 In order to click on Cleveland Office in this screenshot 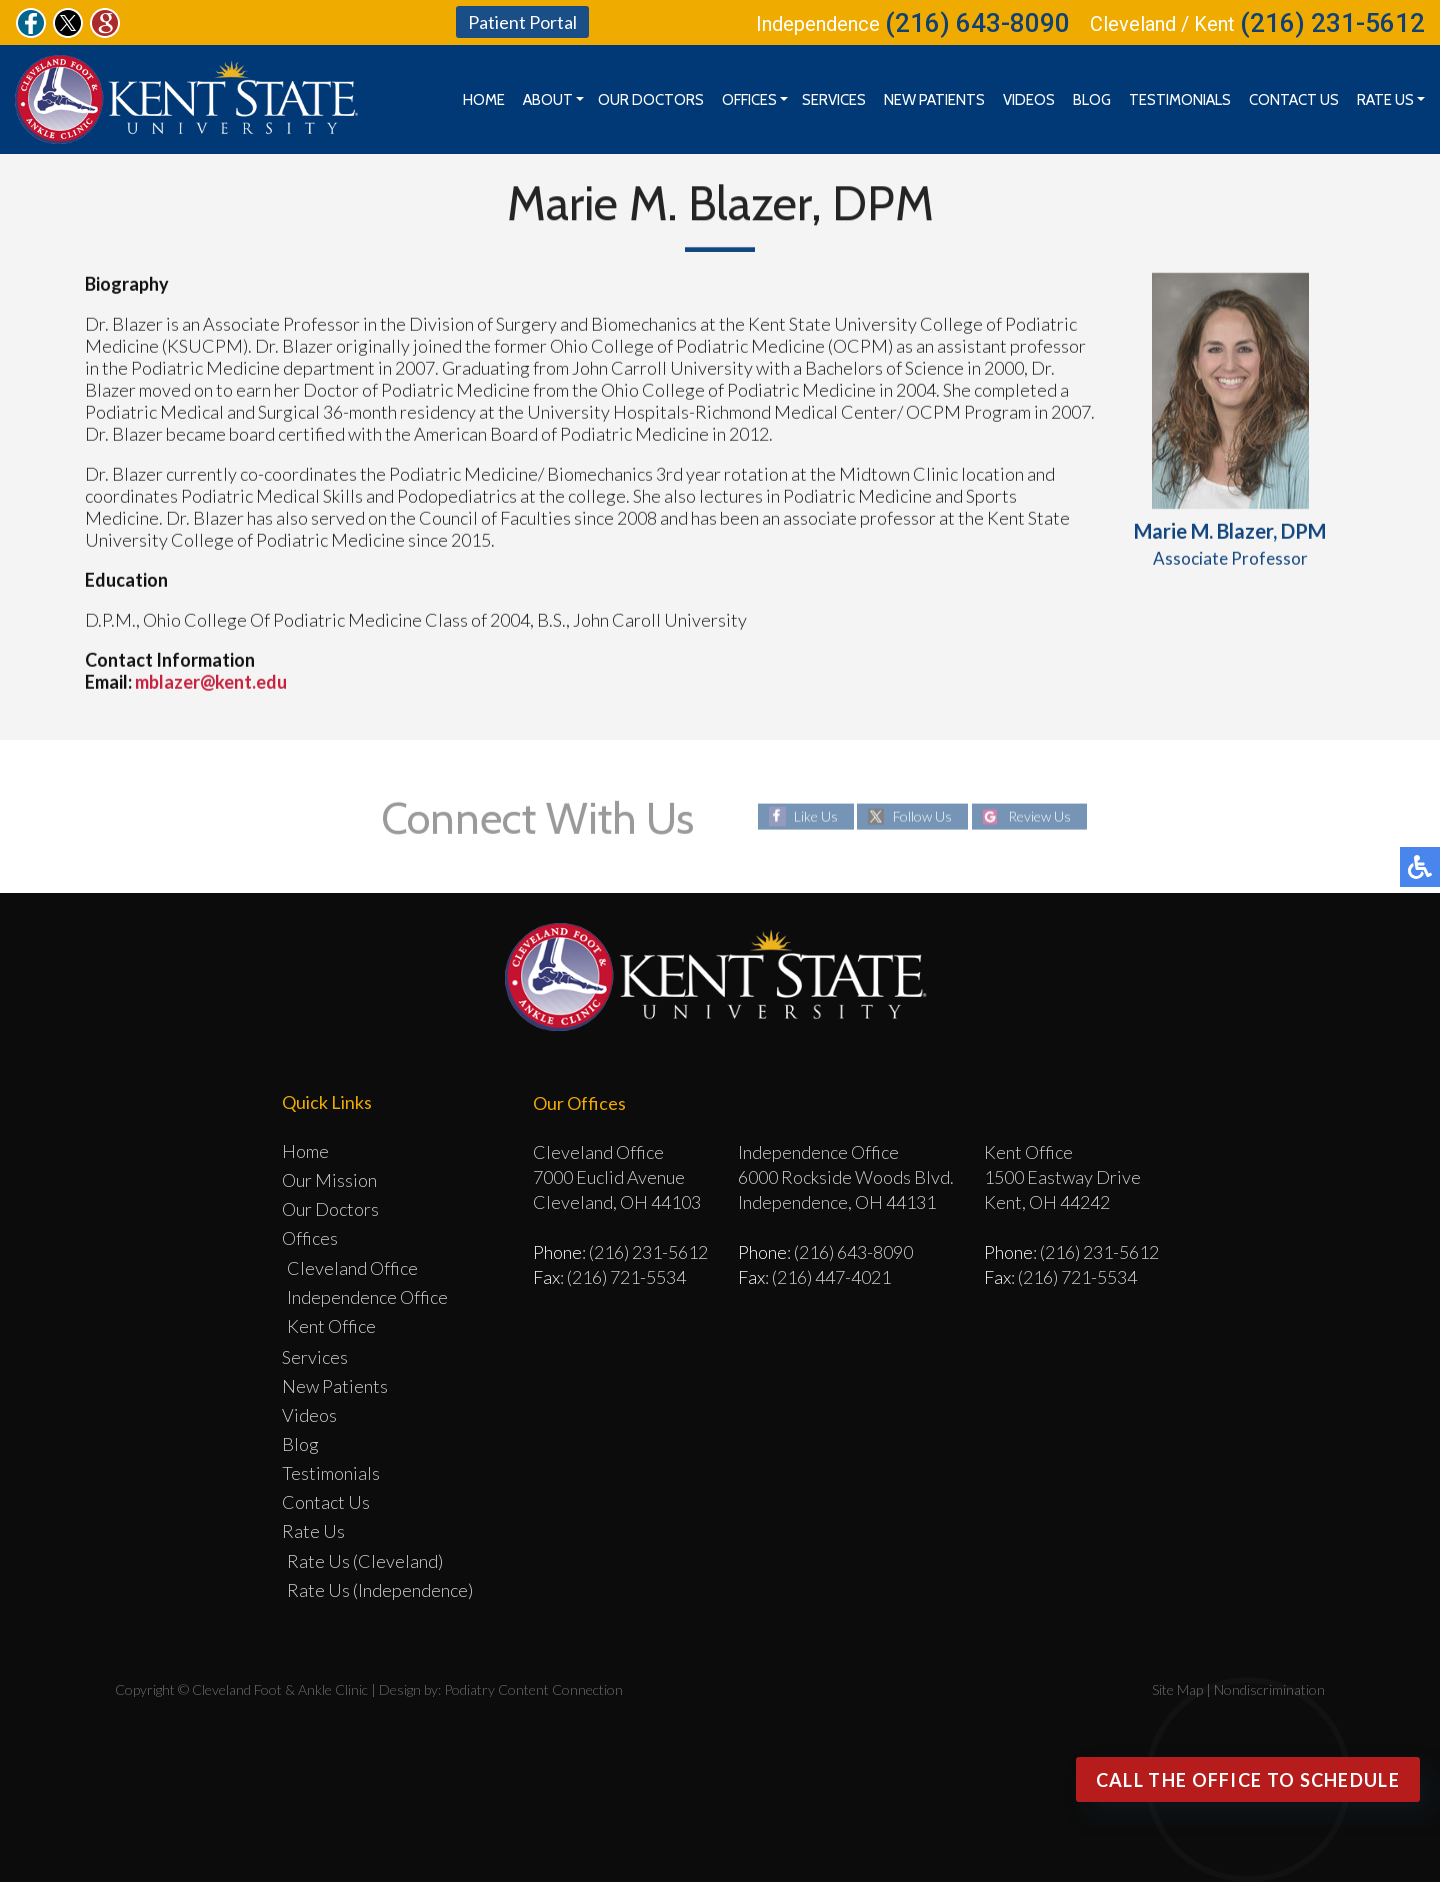, I will do `click(352, 1268)`.